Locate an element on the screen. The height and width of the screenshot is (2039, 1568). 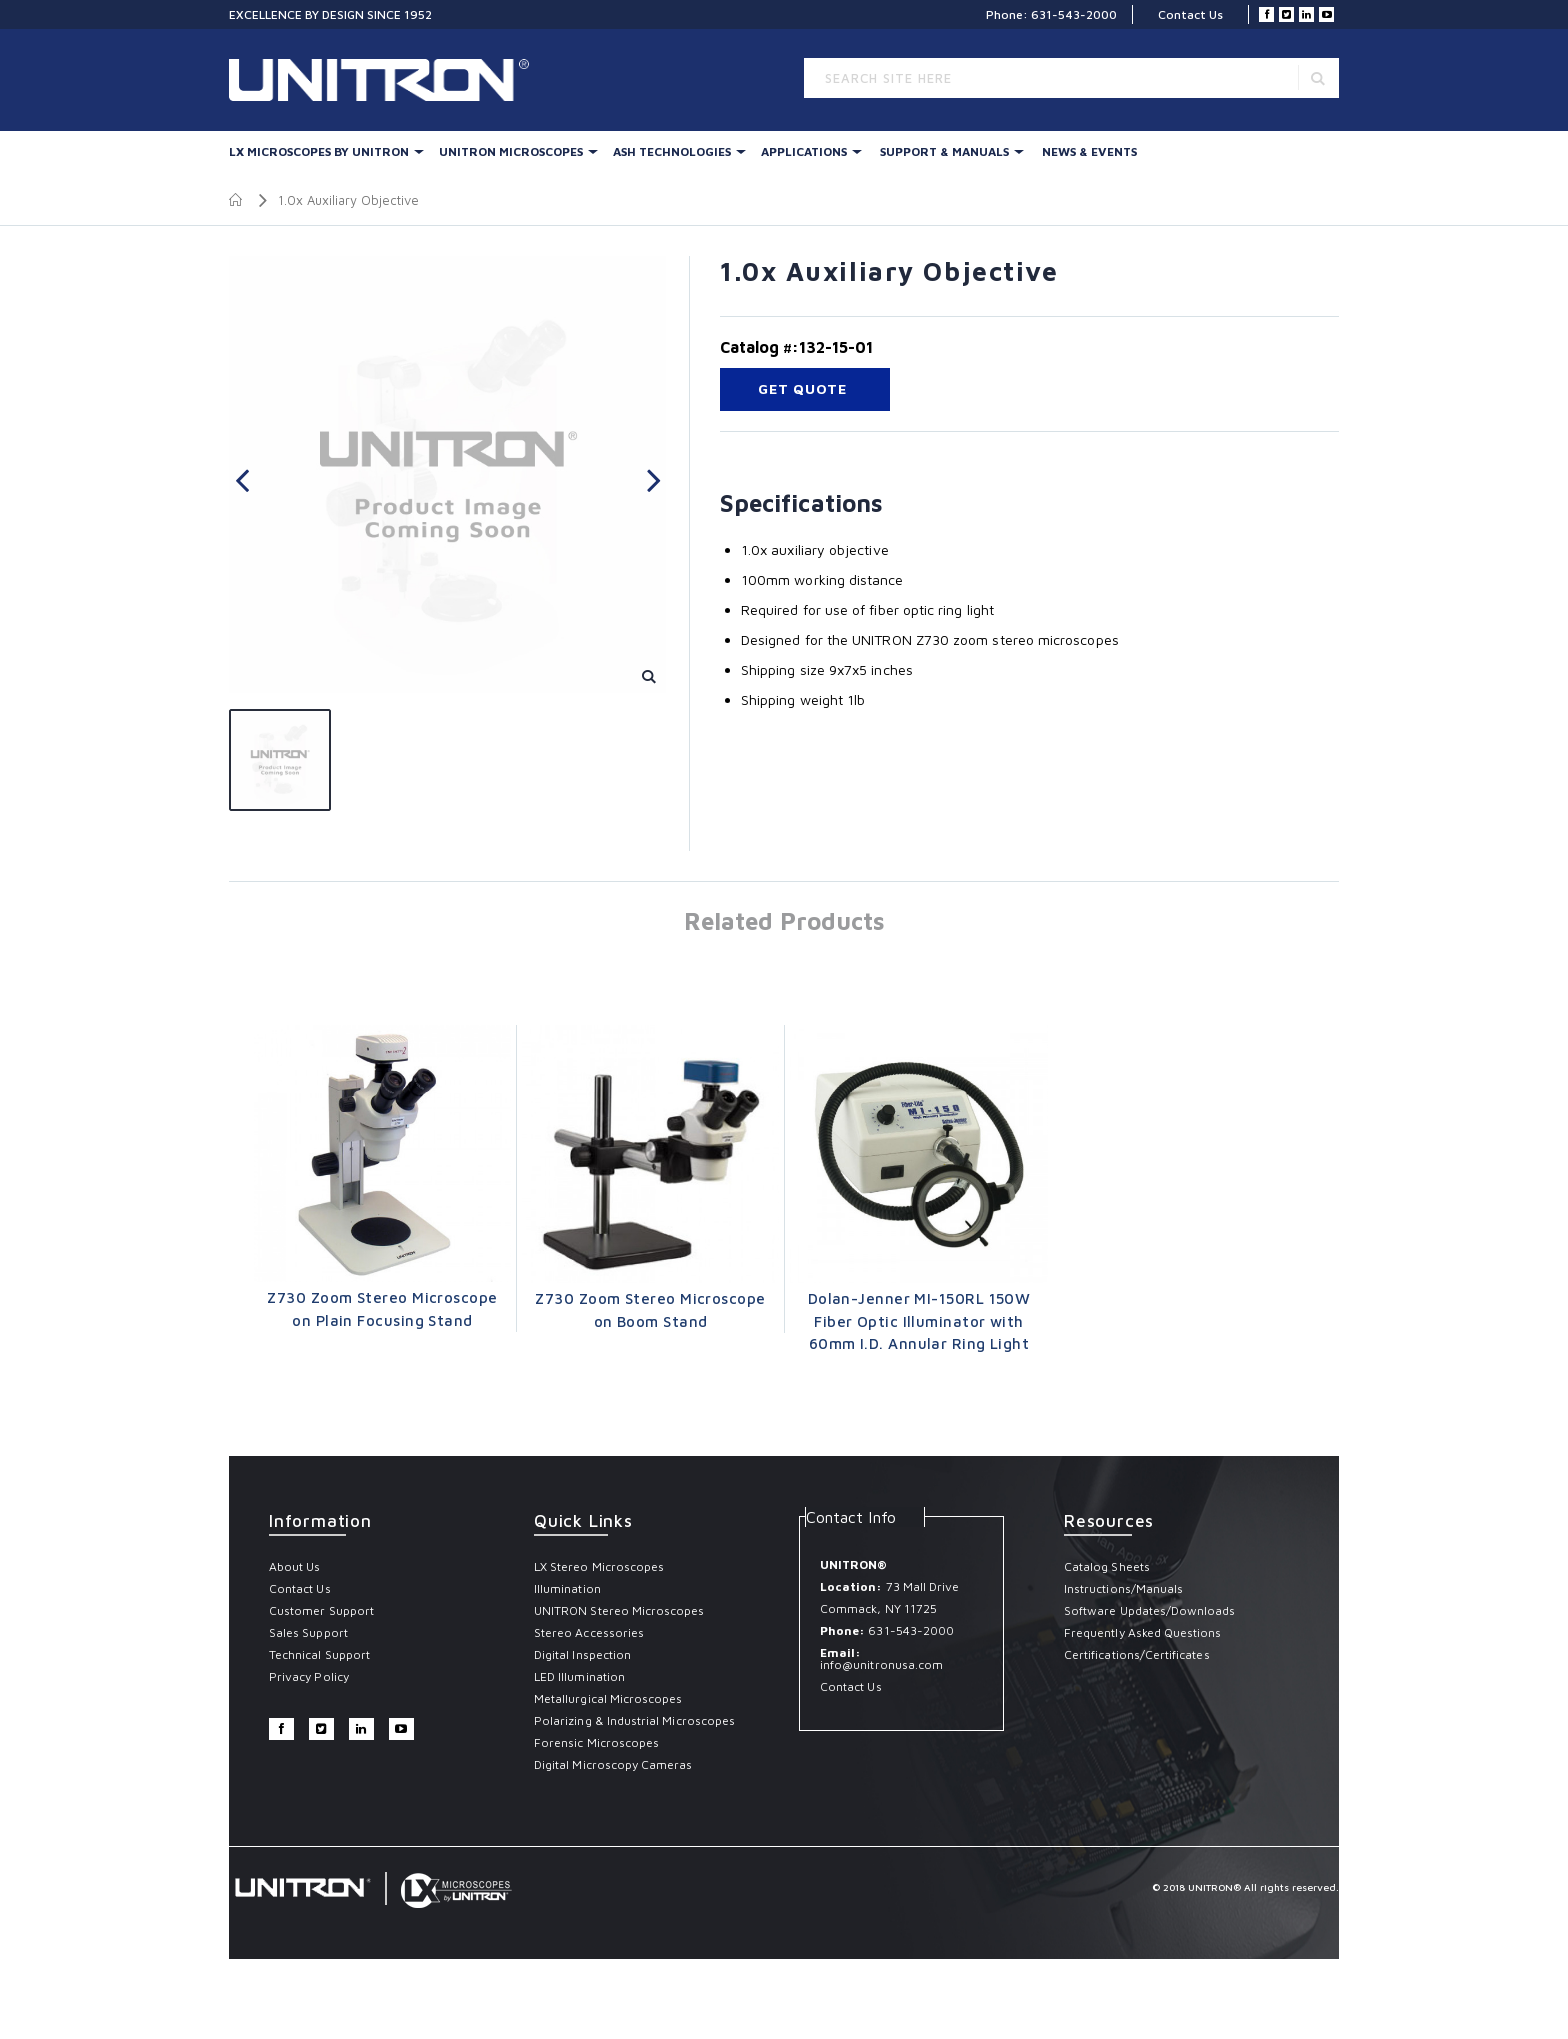
UNITRON Stereo Microscopes is located at coordinates (619, 1610).